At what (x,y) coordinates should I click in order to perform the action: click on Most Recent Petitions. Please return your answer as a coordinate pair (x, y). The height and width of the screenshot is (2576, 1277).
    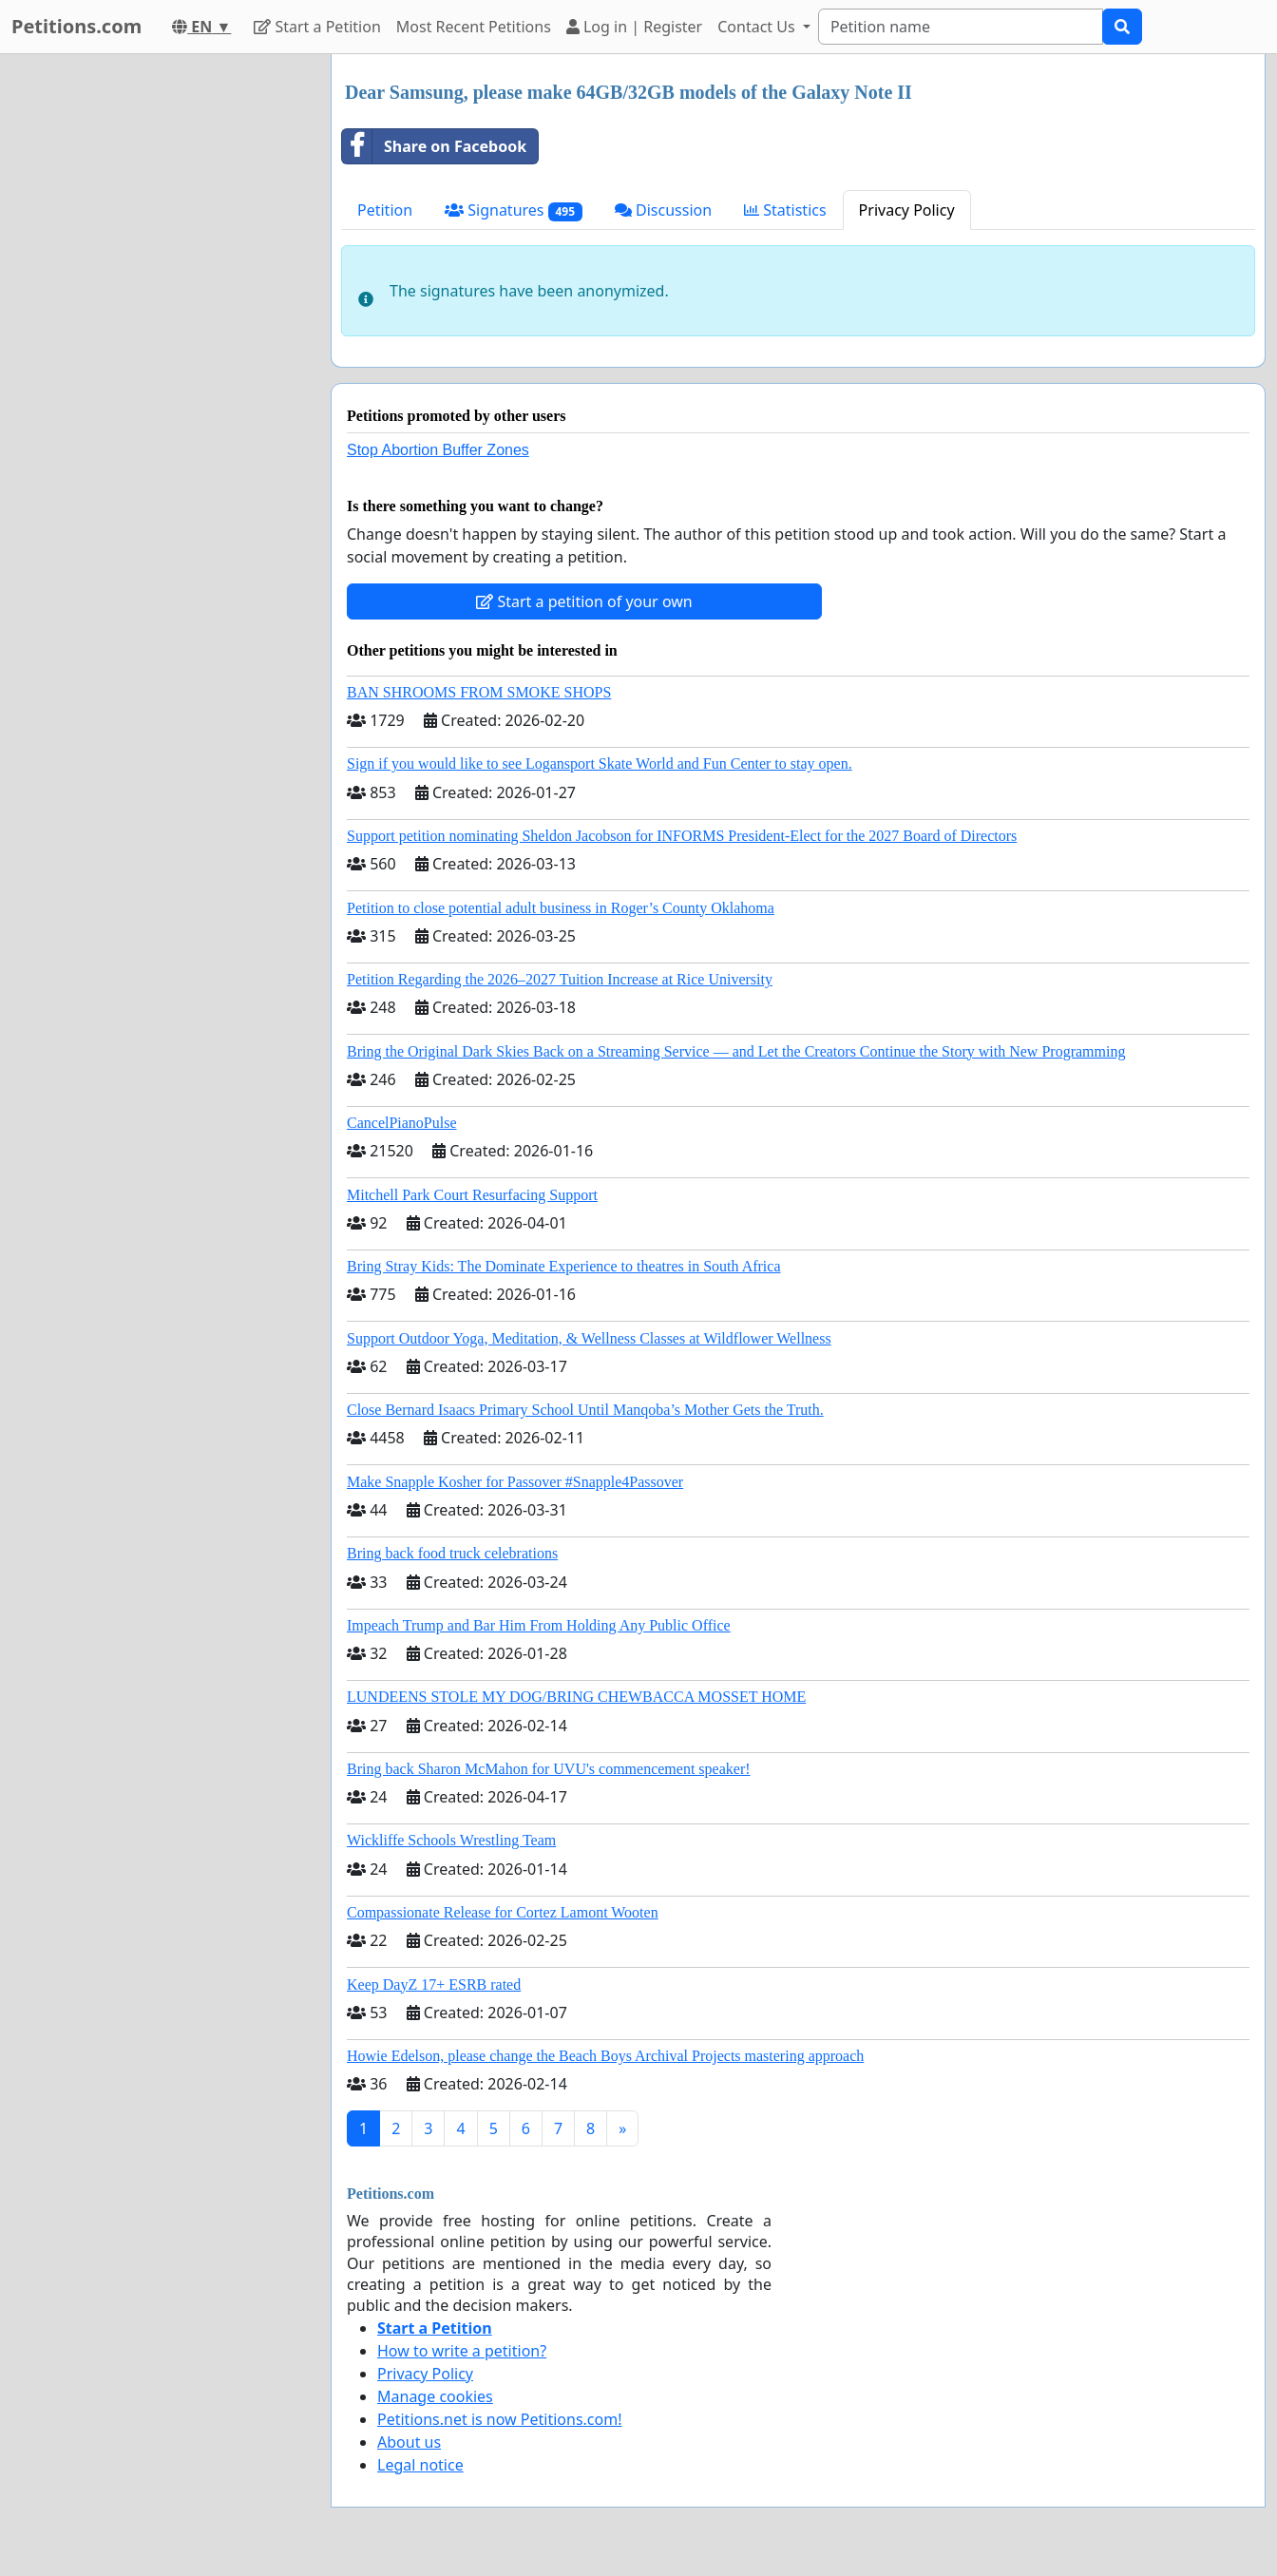
    Looking at the image, I should click on (473, 26).